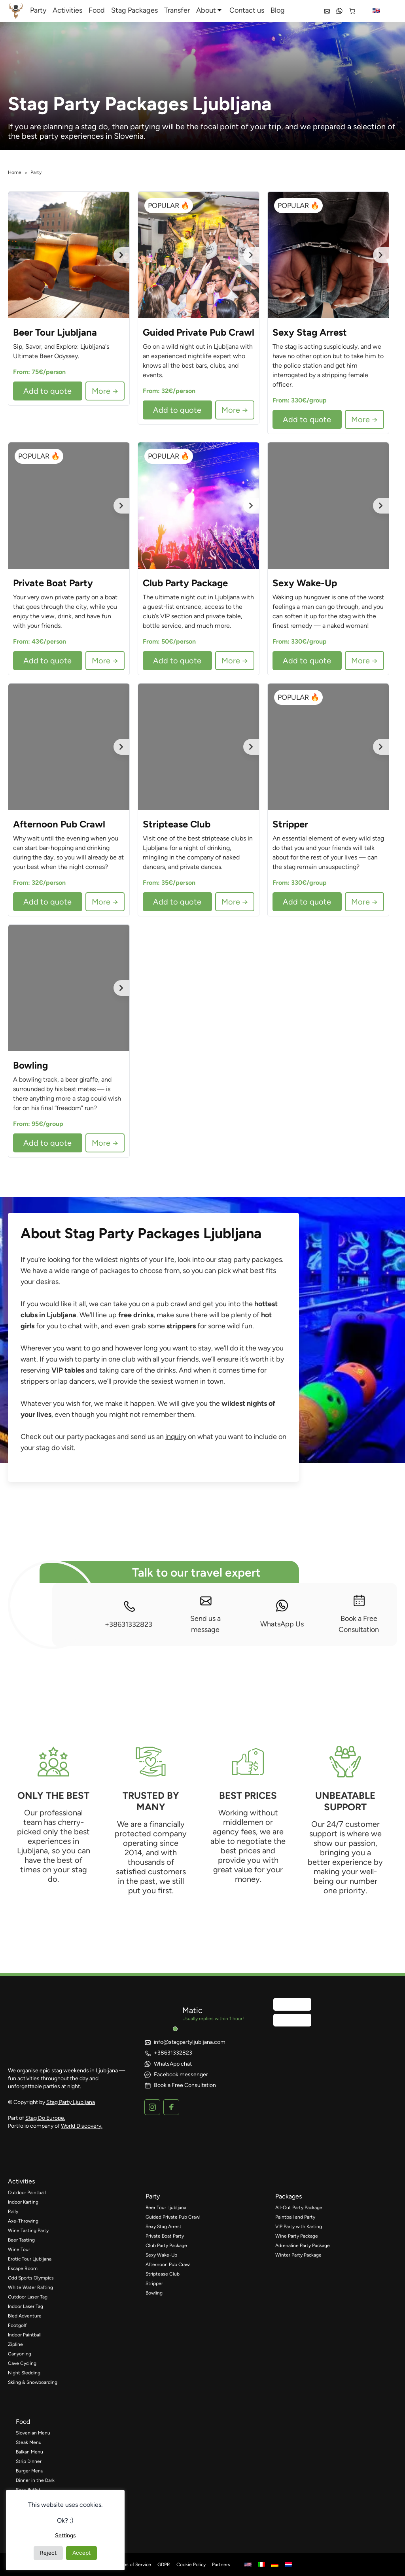  I want to click on Book a Free Consultation, so click(359, 1614).